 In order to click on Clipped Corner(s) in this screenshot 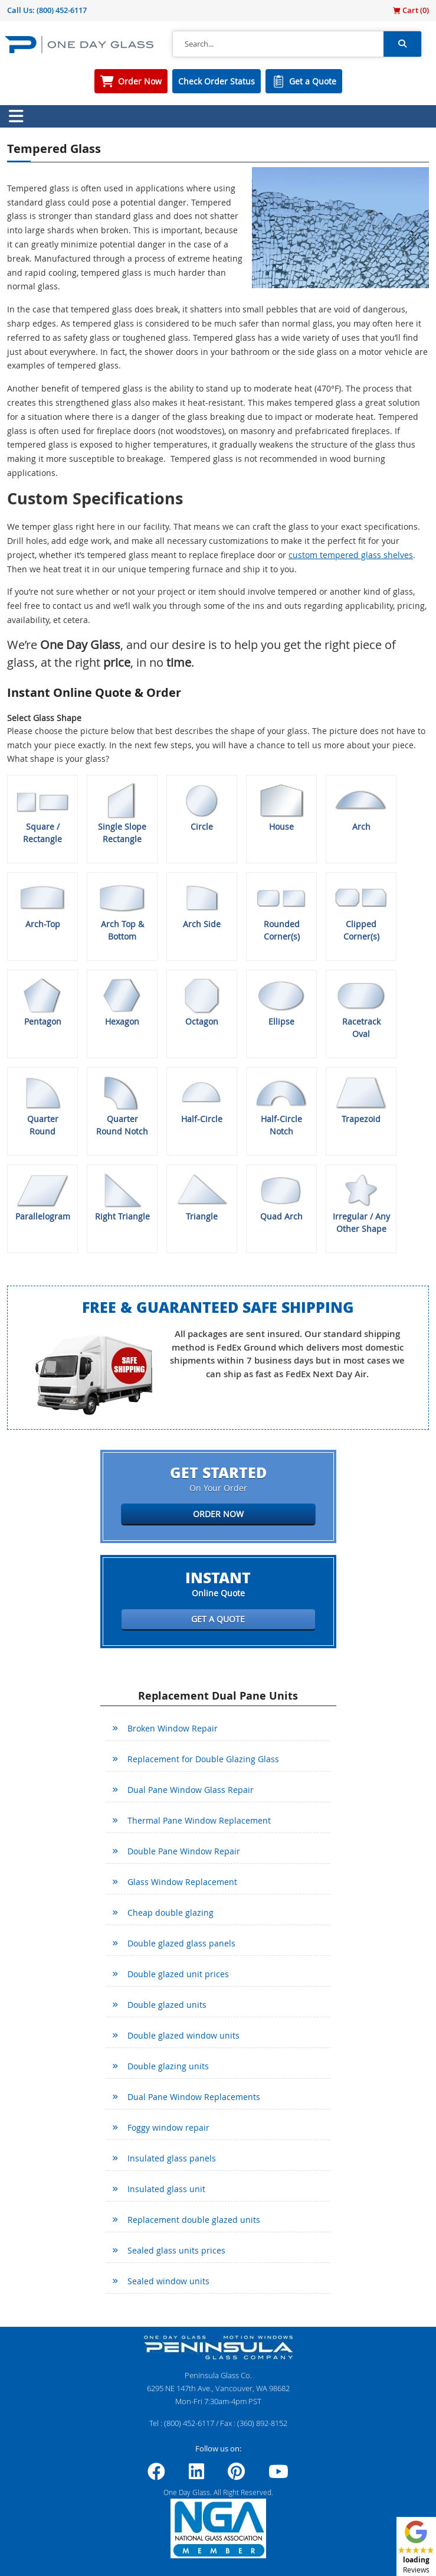, I will do `click(361, 910)`.